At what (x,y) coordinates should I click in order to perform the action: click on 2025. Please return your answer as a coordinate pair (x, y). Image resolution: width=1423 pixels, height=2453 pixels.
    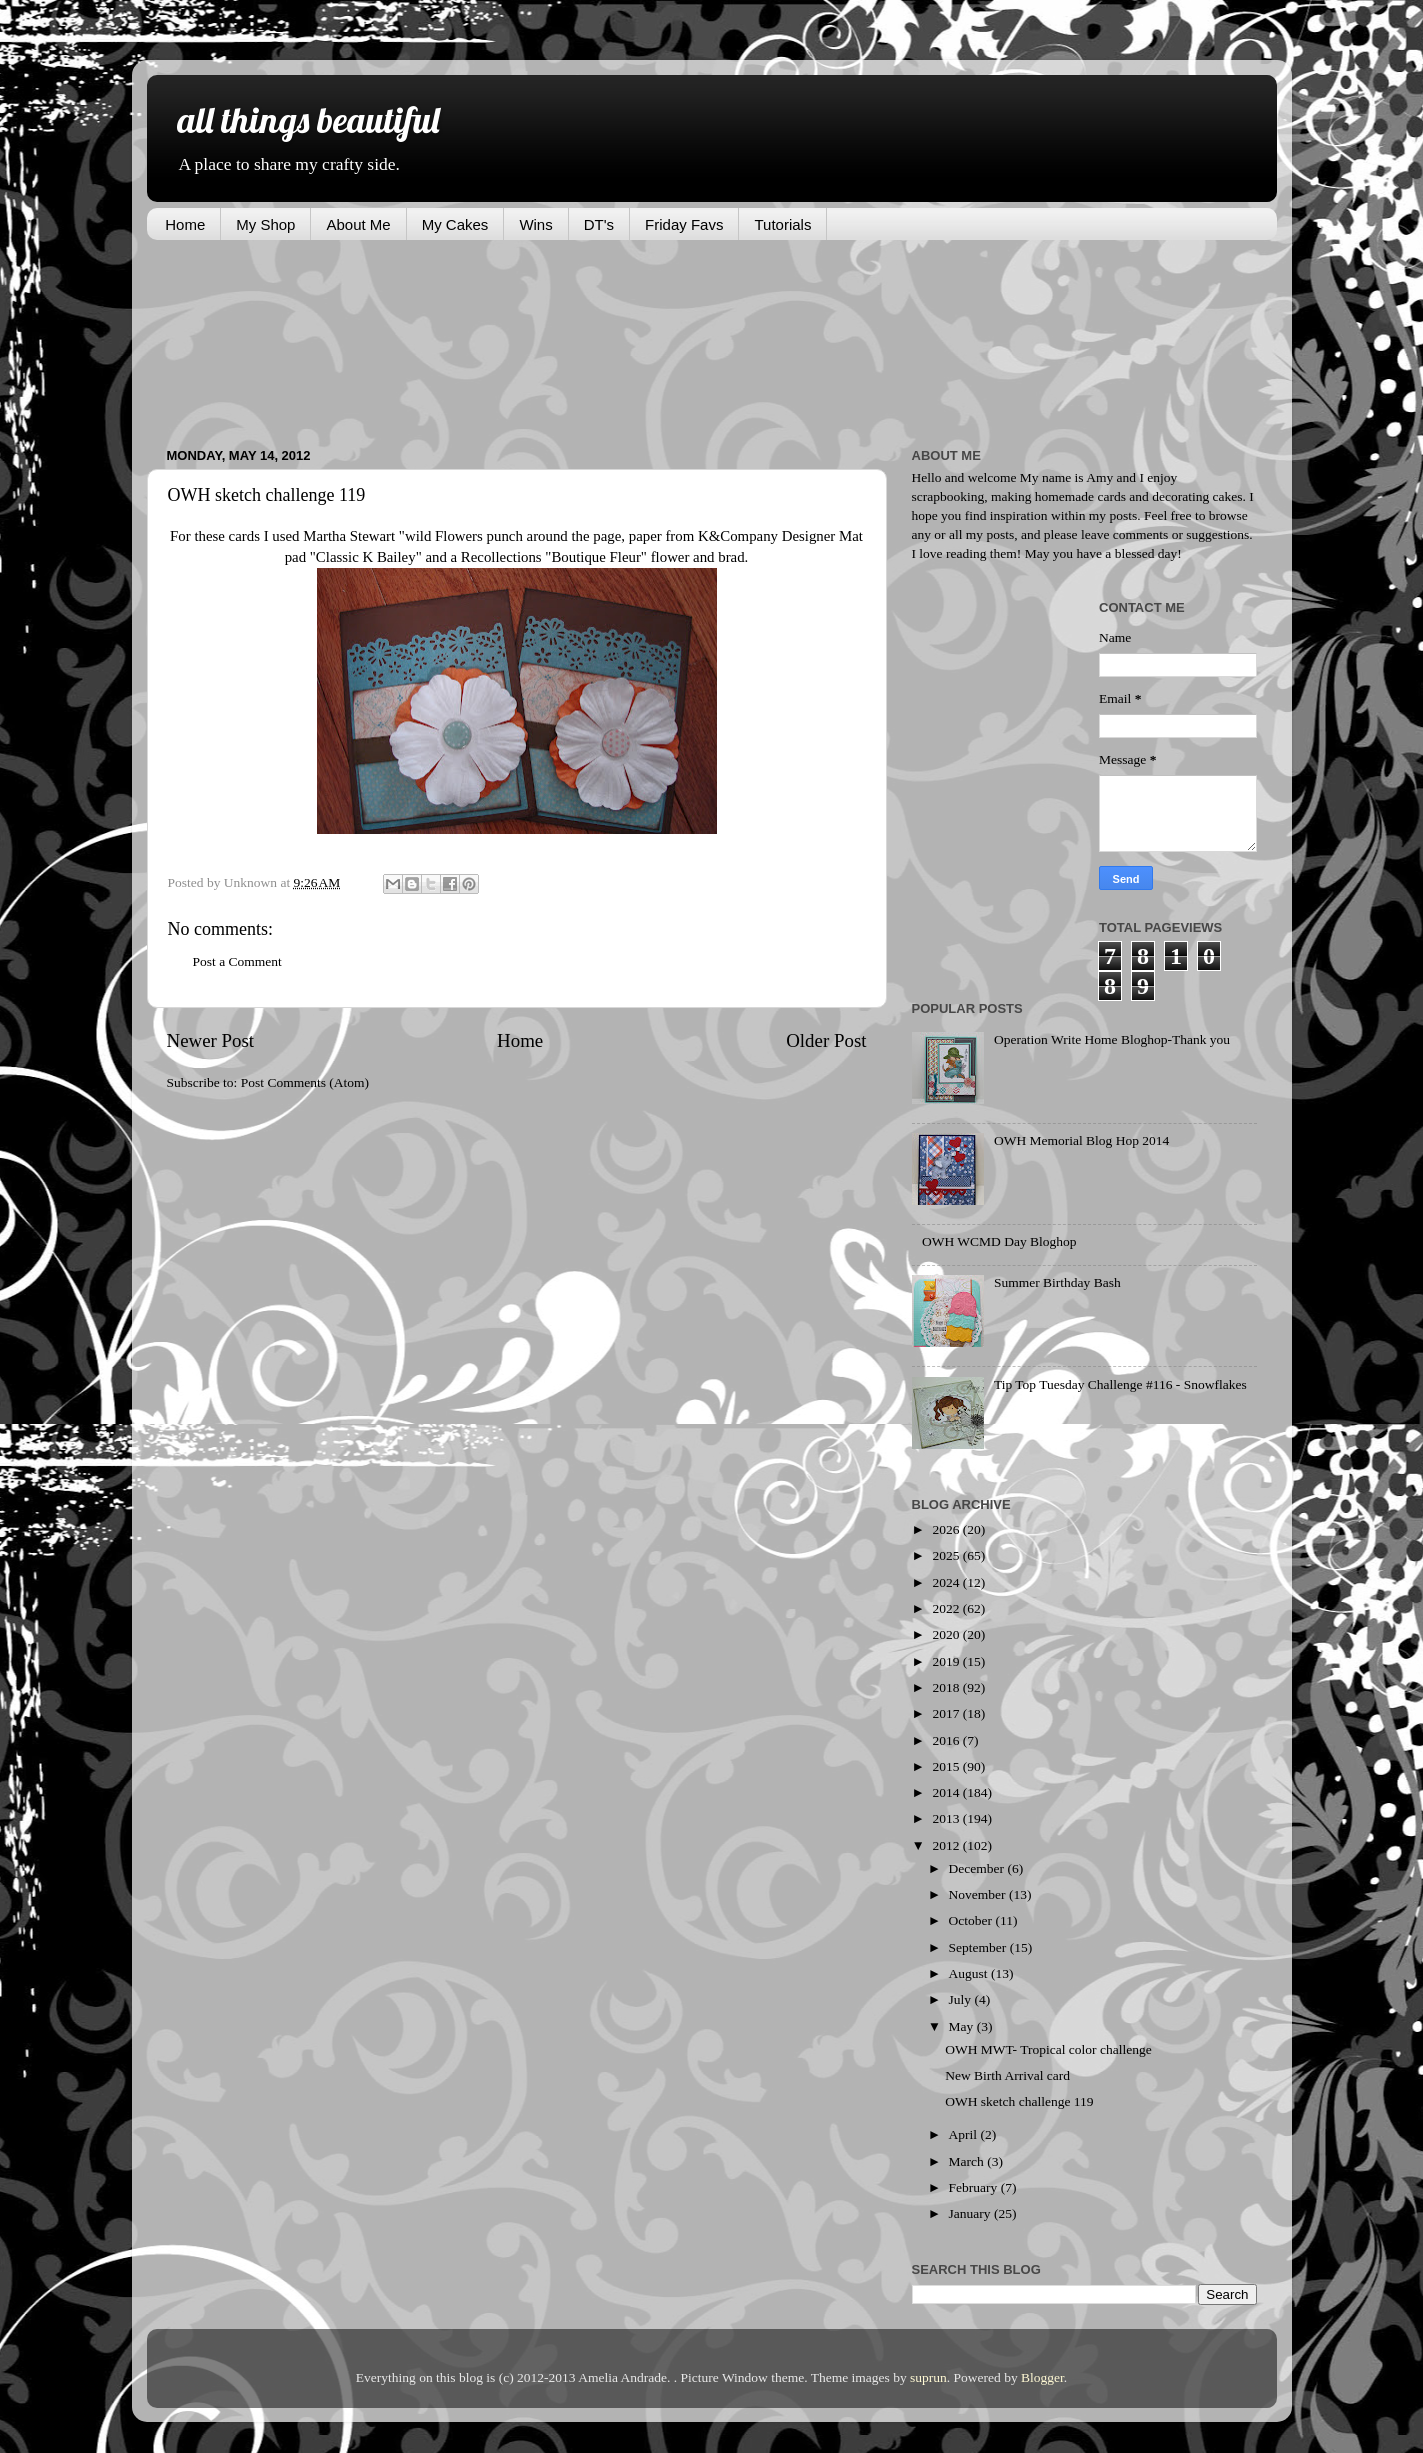
    Looking at the image, I should click on (947, 1555).